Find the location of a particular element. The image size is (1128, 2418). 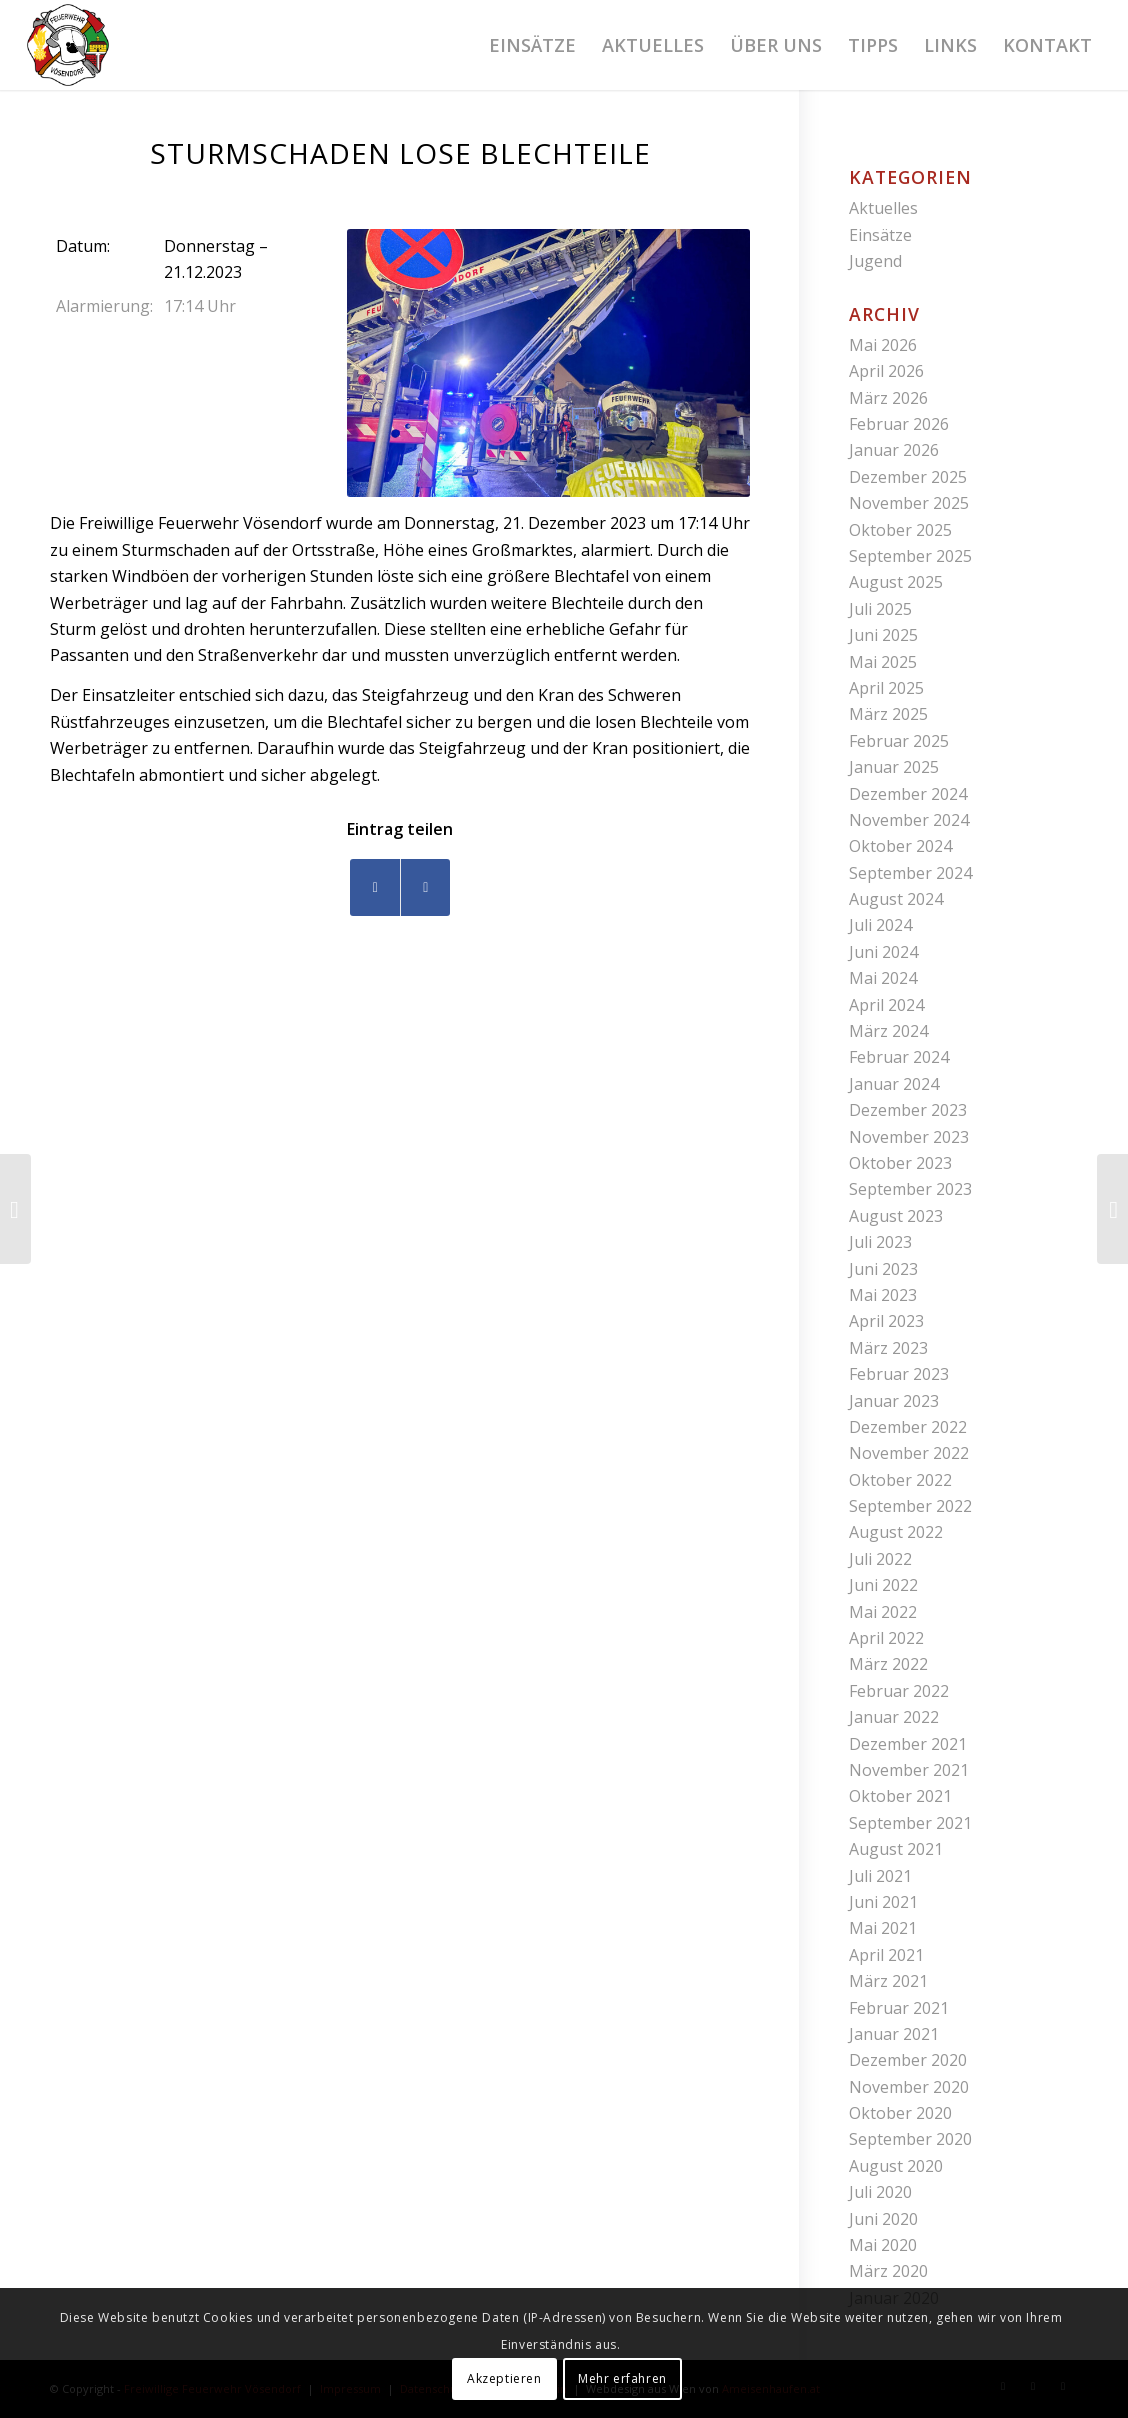

März 2026 is located at coordinates (888, 398).